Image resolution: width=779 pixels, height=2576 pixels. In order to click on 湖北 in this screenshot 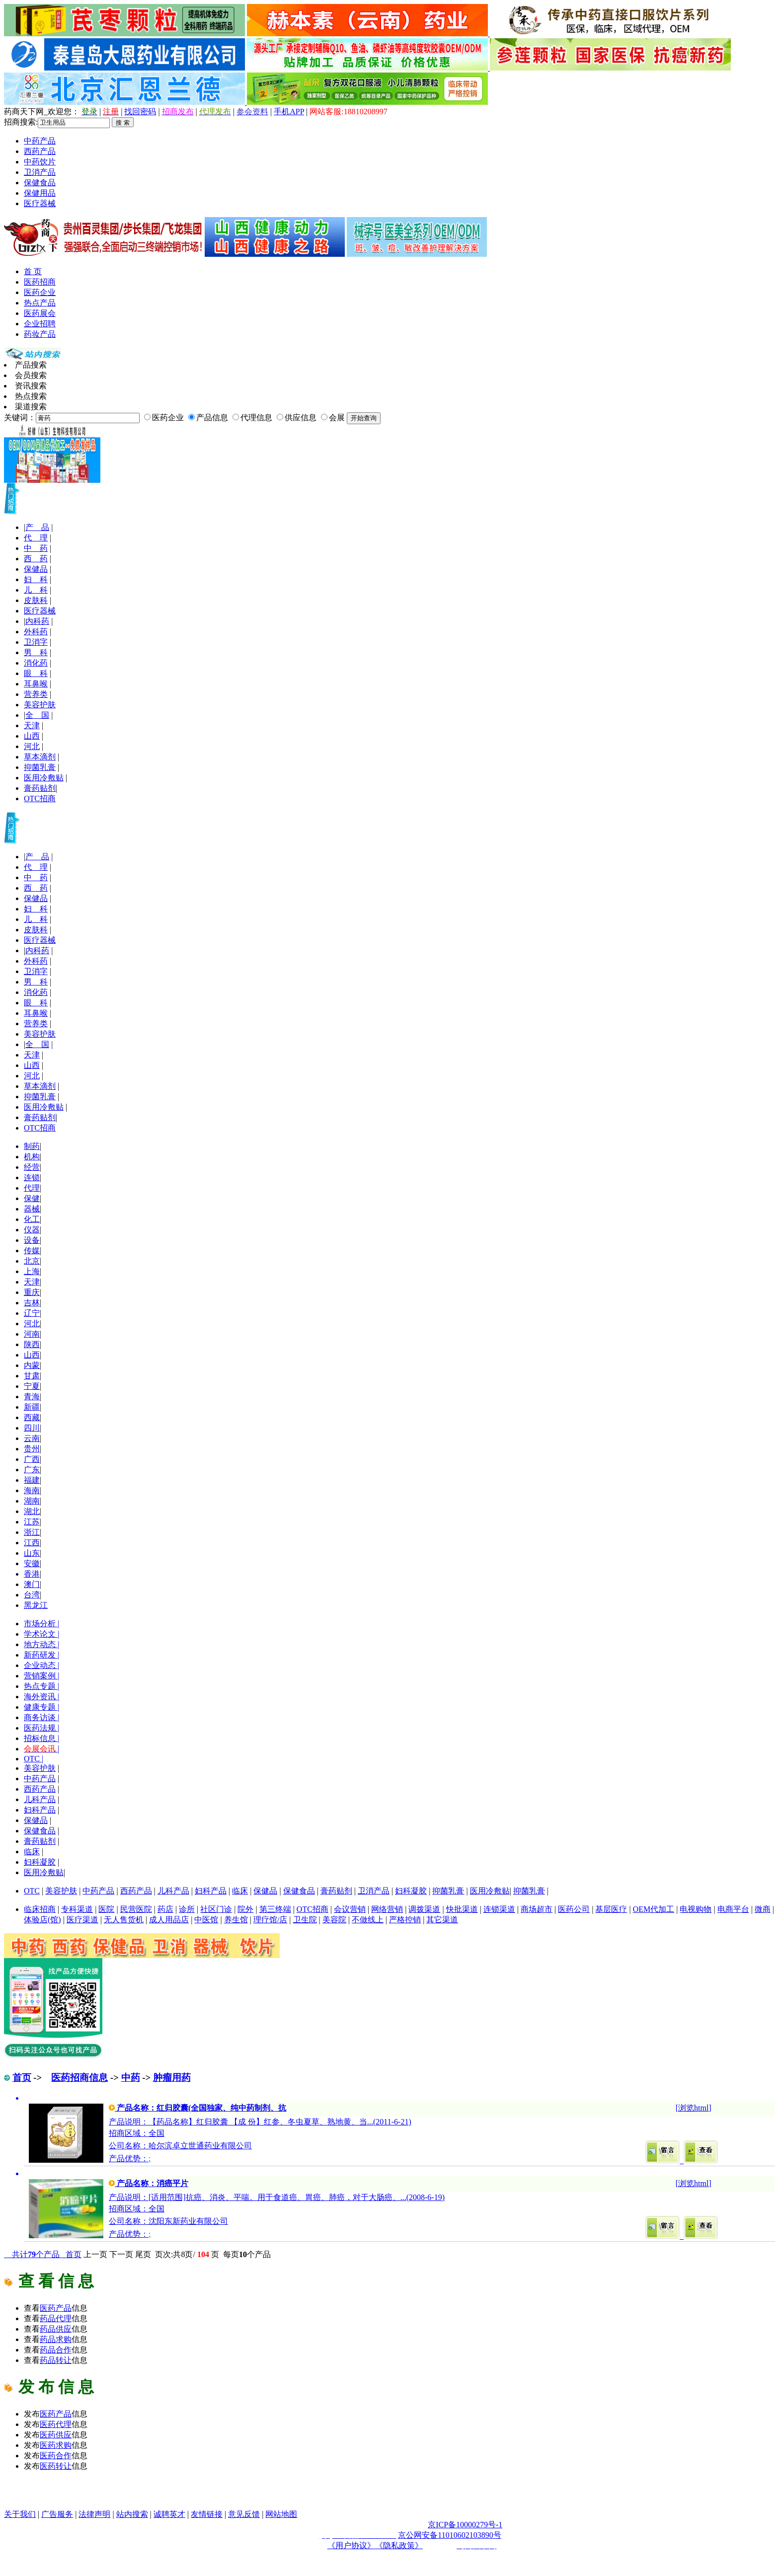, I will do `click(32, 1511)`.